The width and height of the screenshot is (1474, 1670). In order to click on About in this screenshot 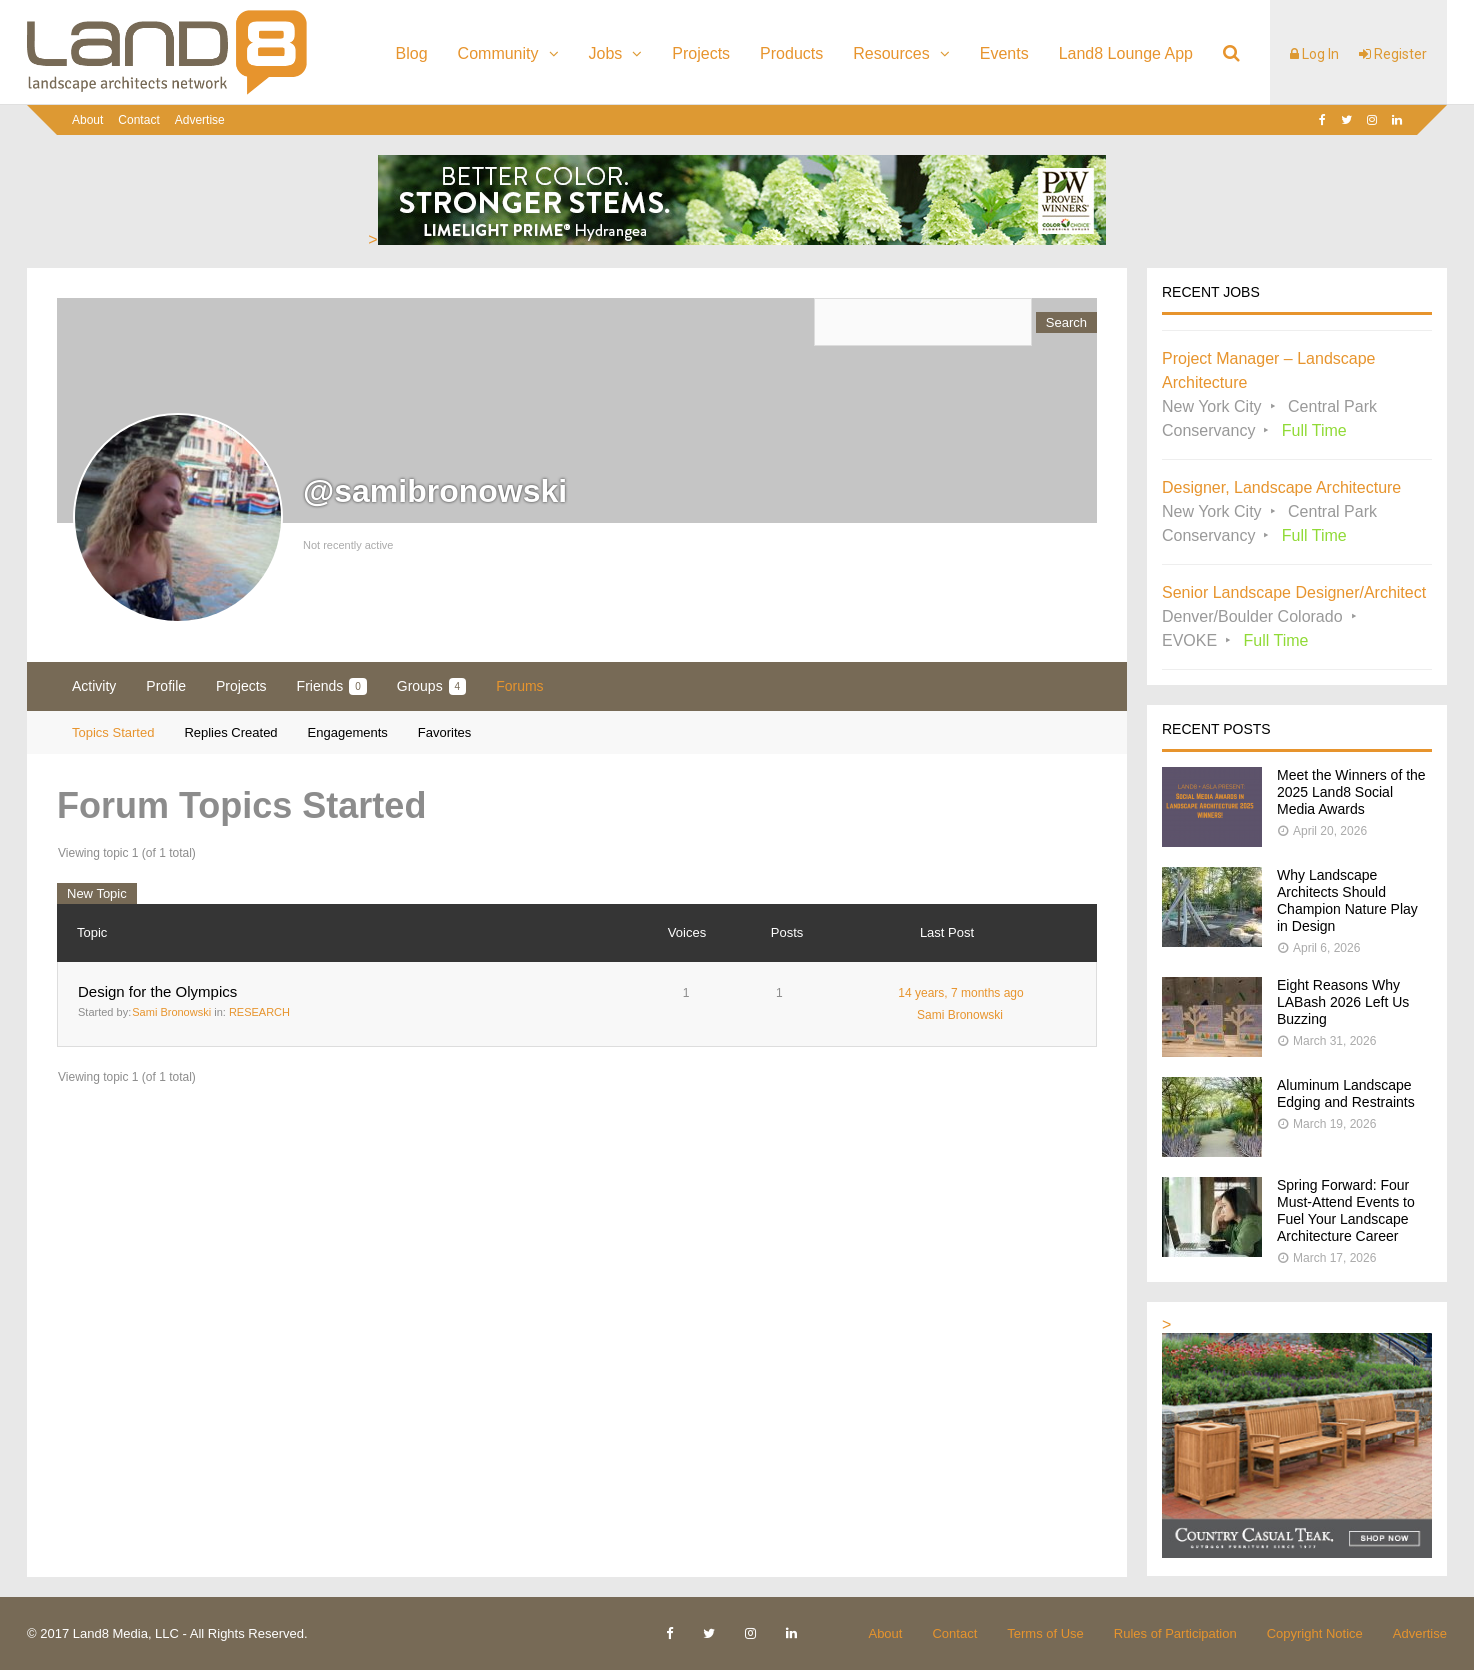, I will do `click(87, 120)`.